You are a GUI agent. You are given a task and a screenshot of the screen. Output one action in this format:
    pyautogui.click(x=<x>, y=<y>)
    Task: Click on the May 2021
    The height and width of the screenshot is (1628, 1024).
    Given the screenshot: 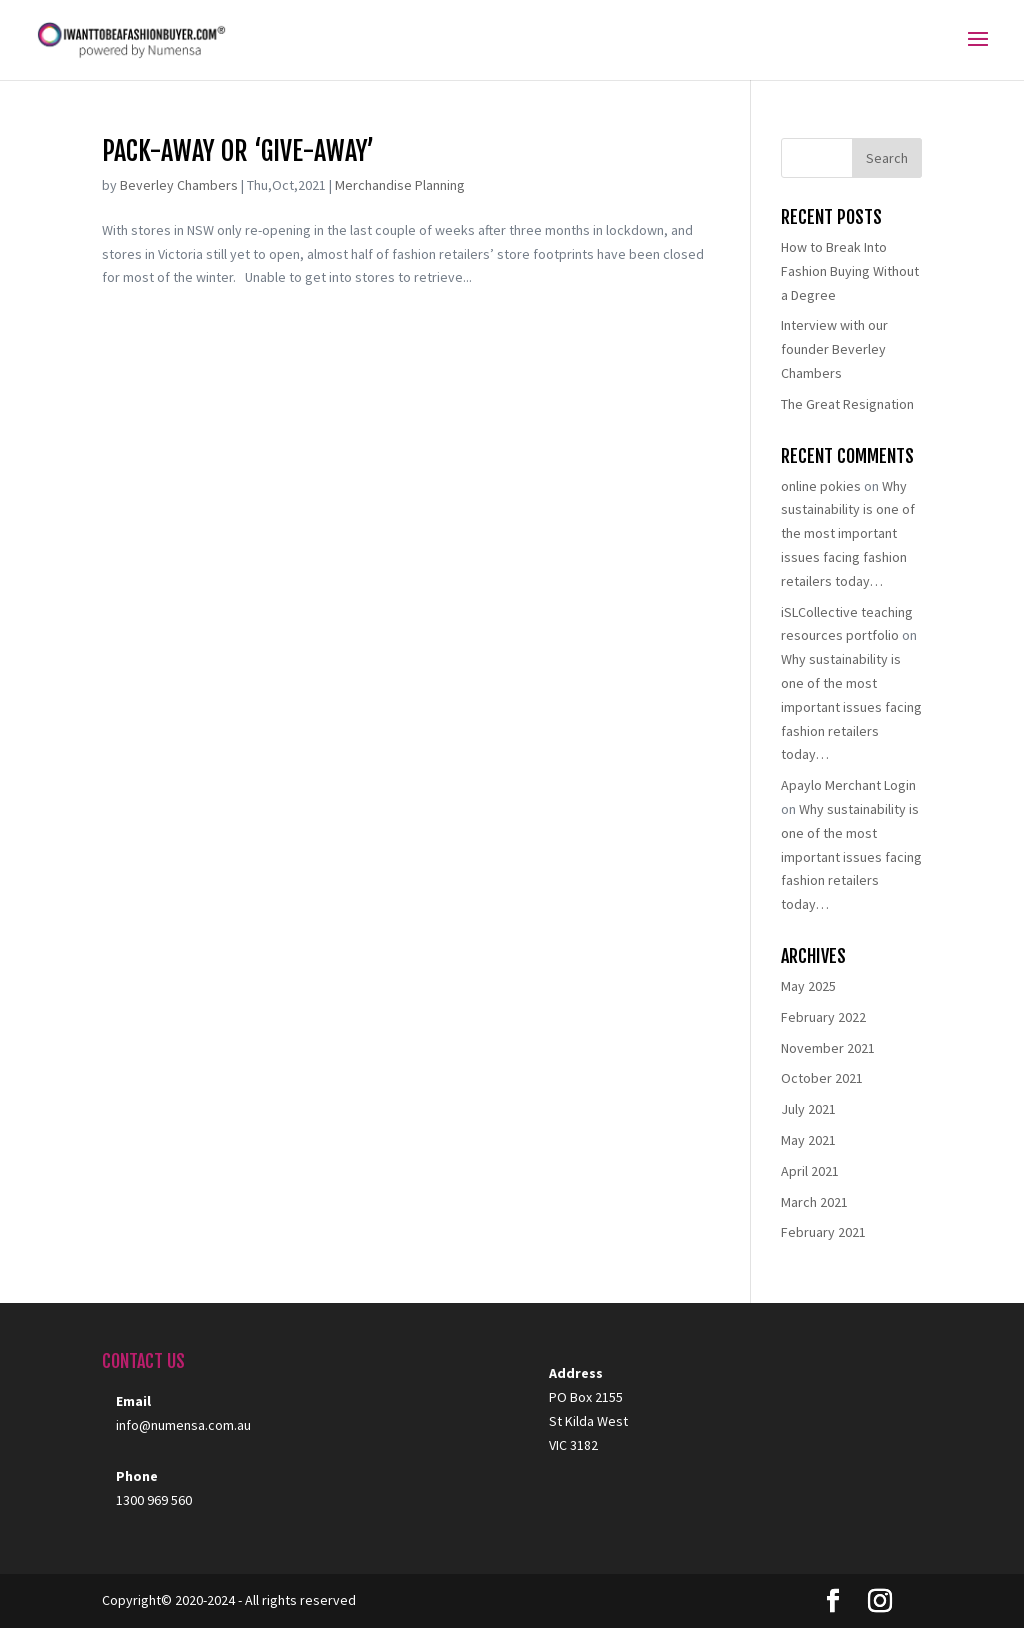 What is the action you would take?
    pyautogui.click(x=808, y=1140)
    